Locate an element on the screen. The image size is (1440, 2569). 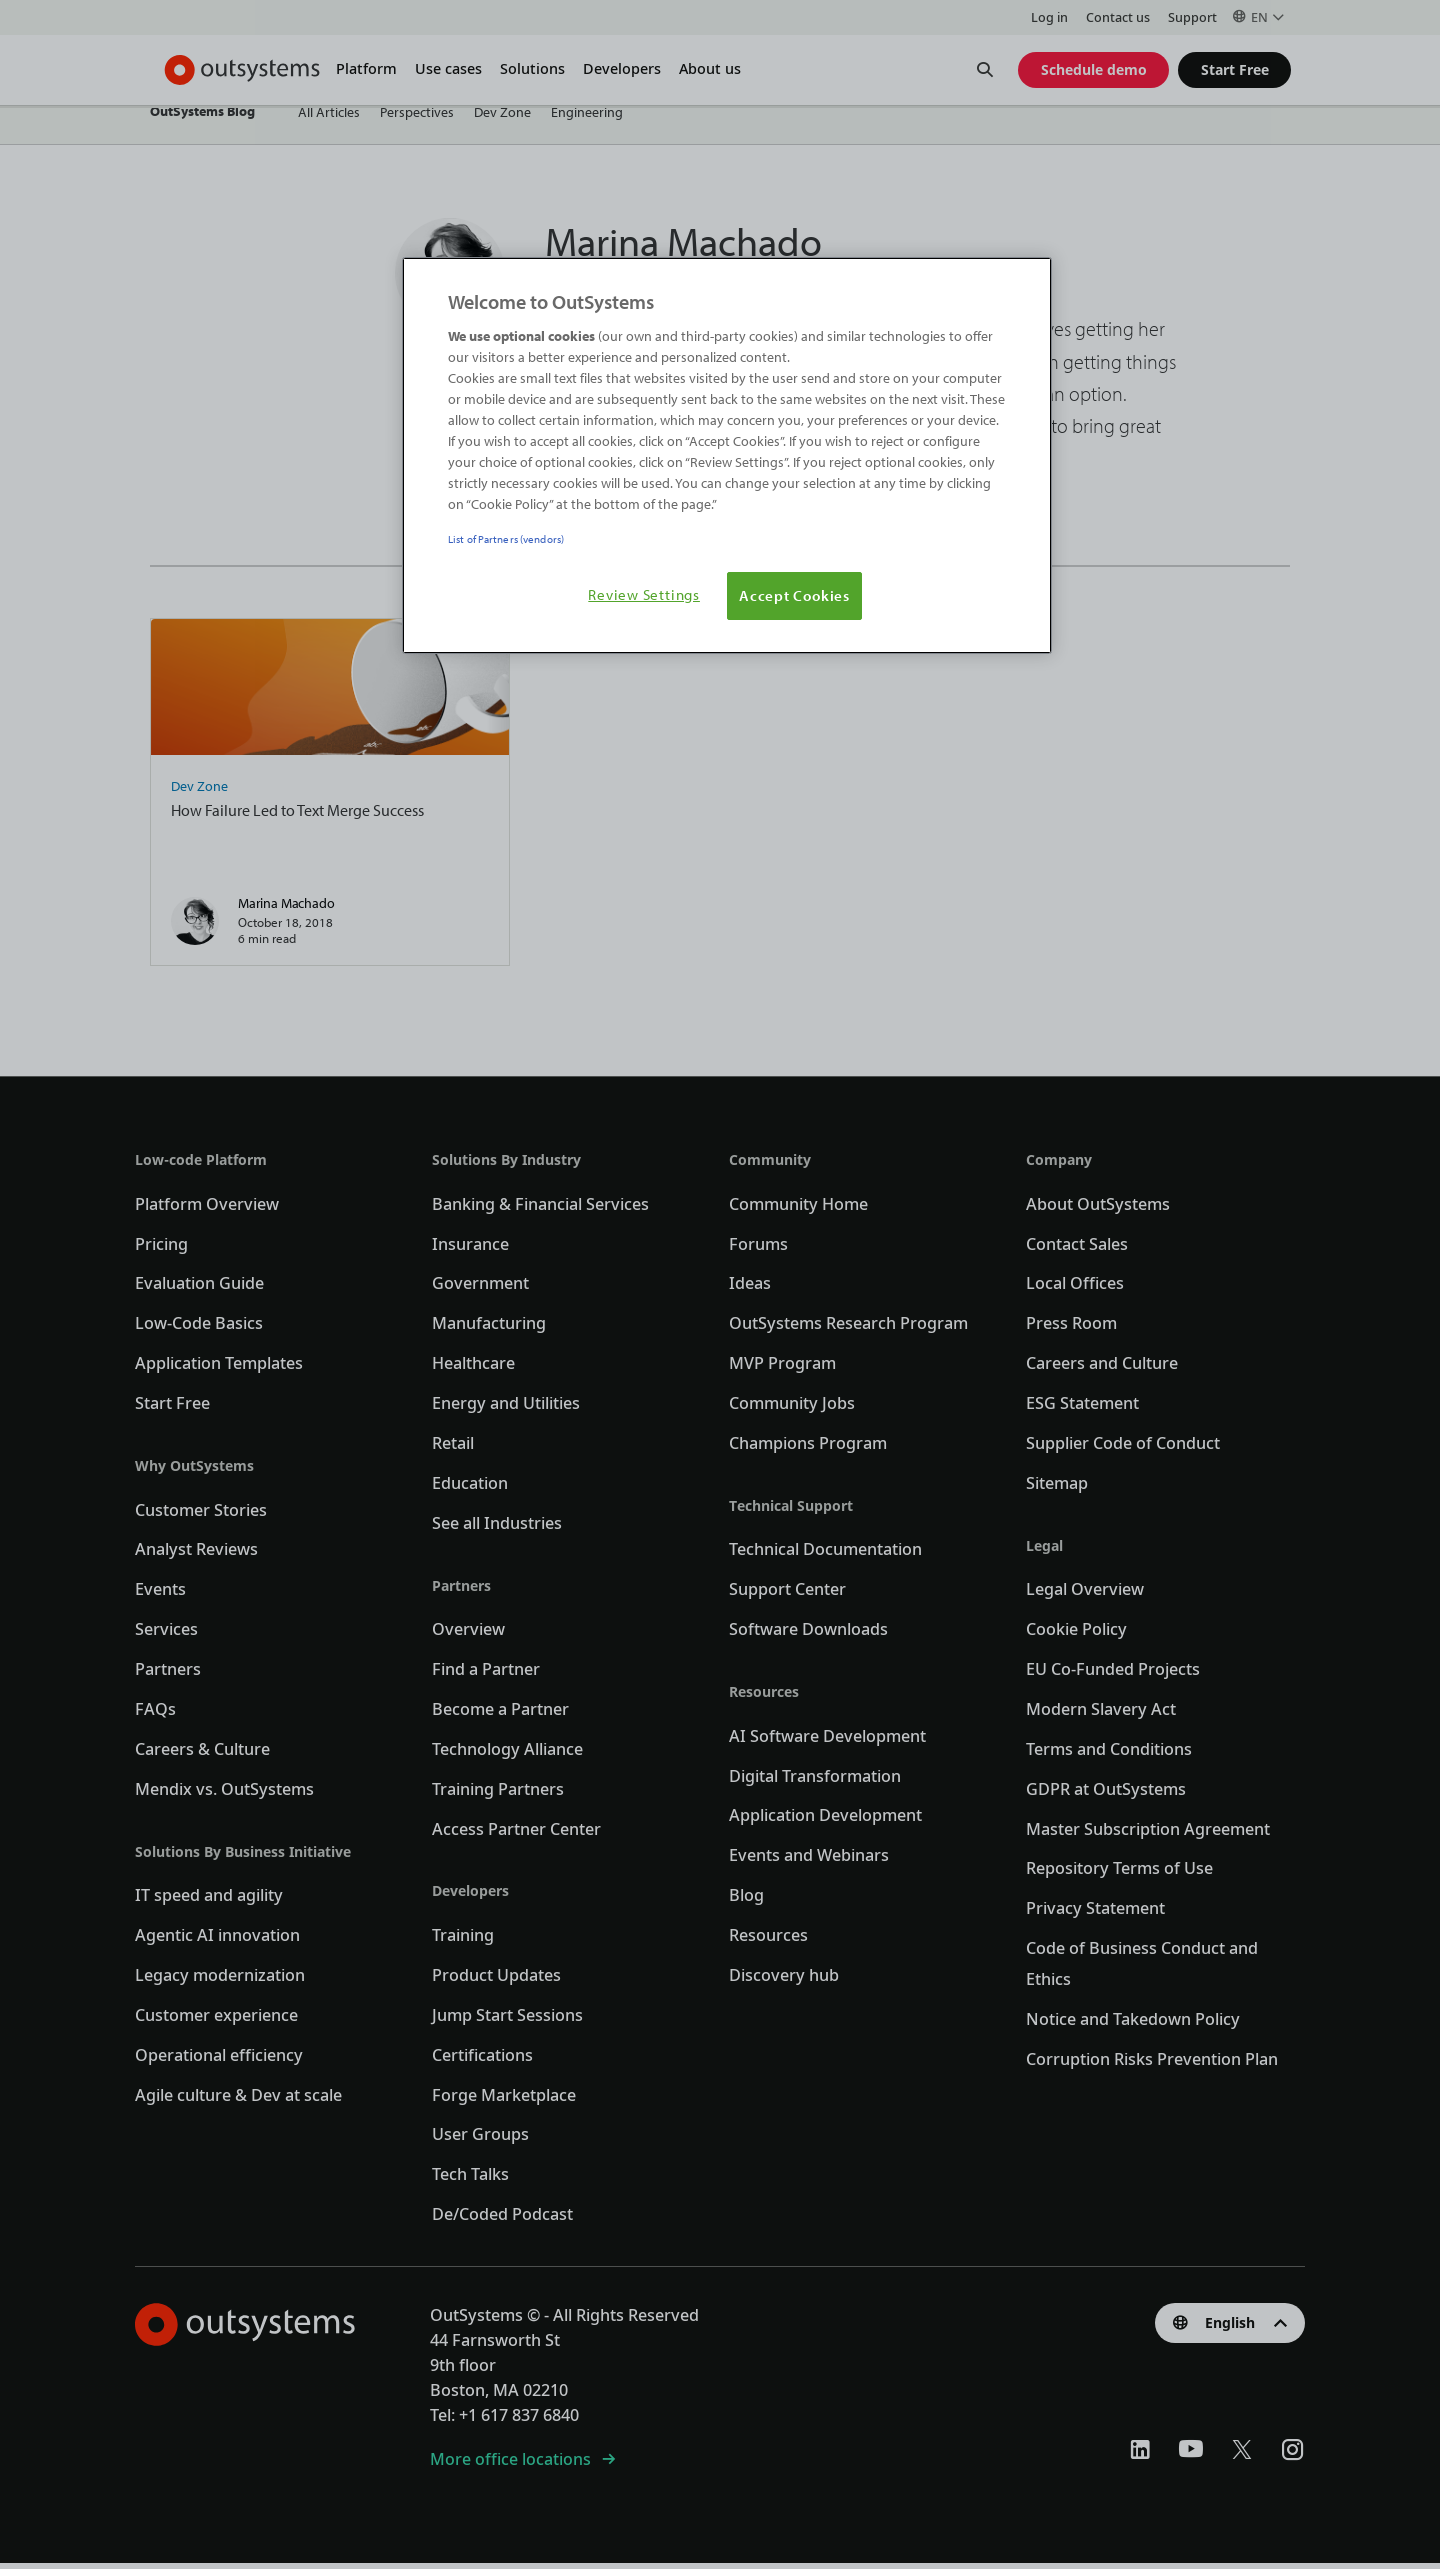
Review Settings [Review Settings, Opens the preference center dialog] is located at coordinates (644, 594).